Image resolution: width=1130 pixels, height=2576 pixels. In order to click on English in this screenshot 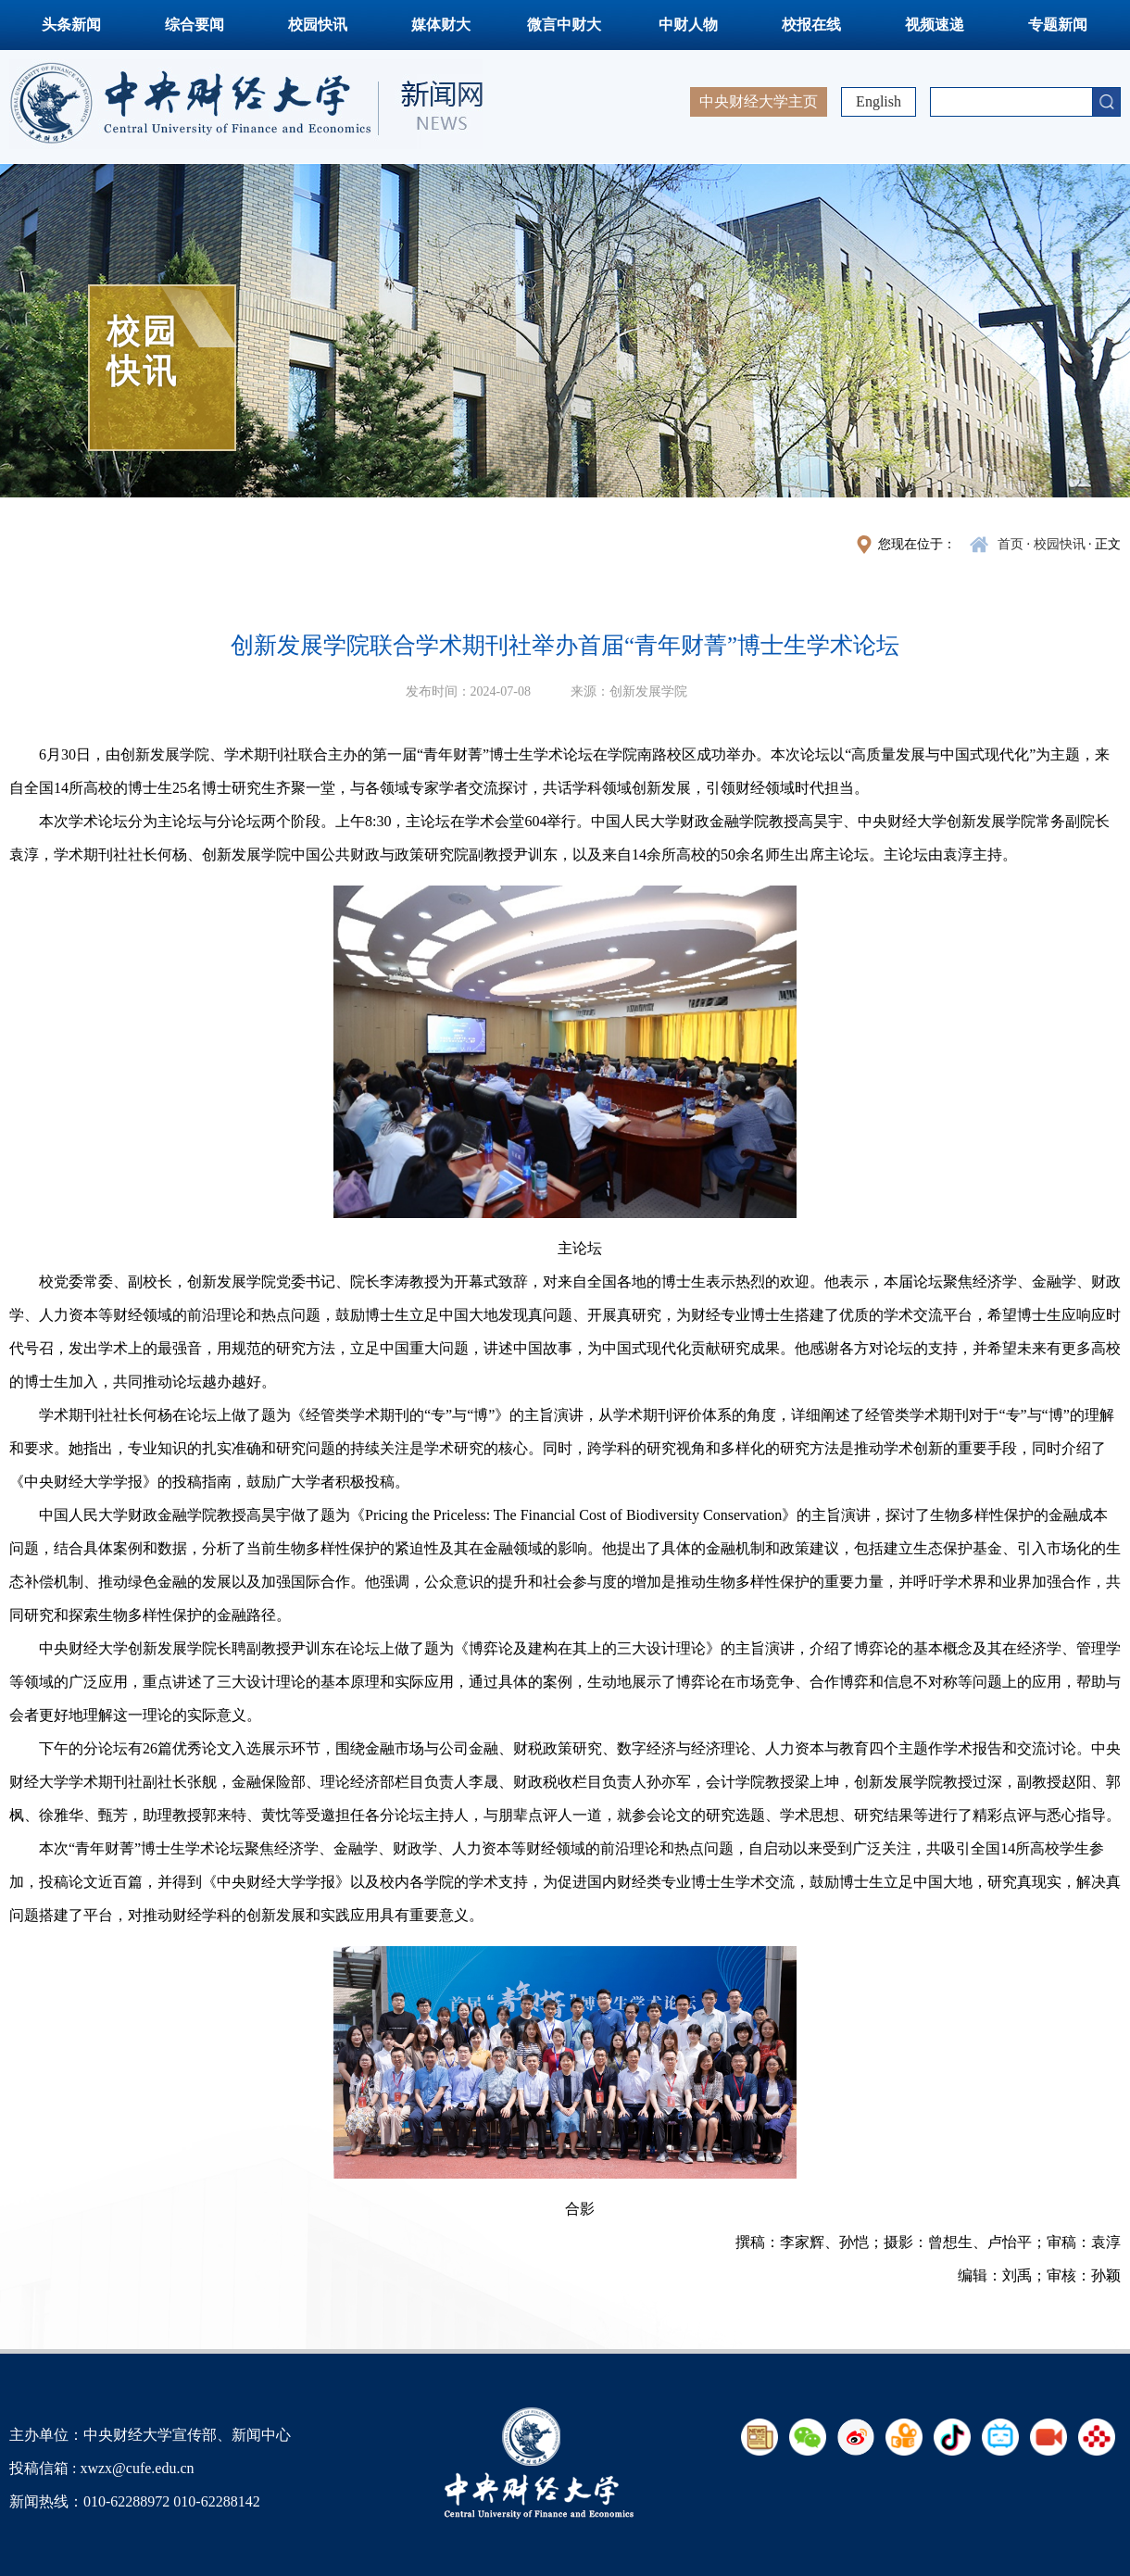, I will do `click(878, 101)`.